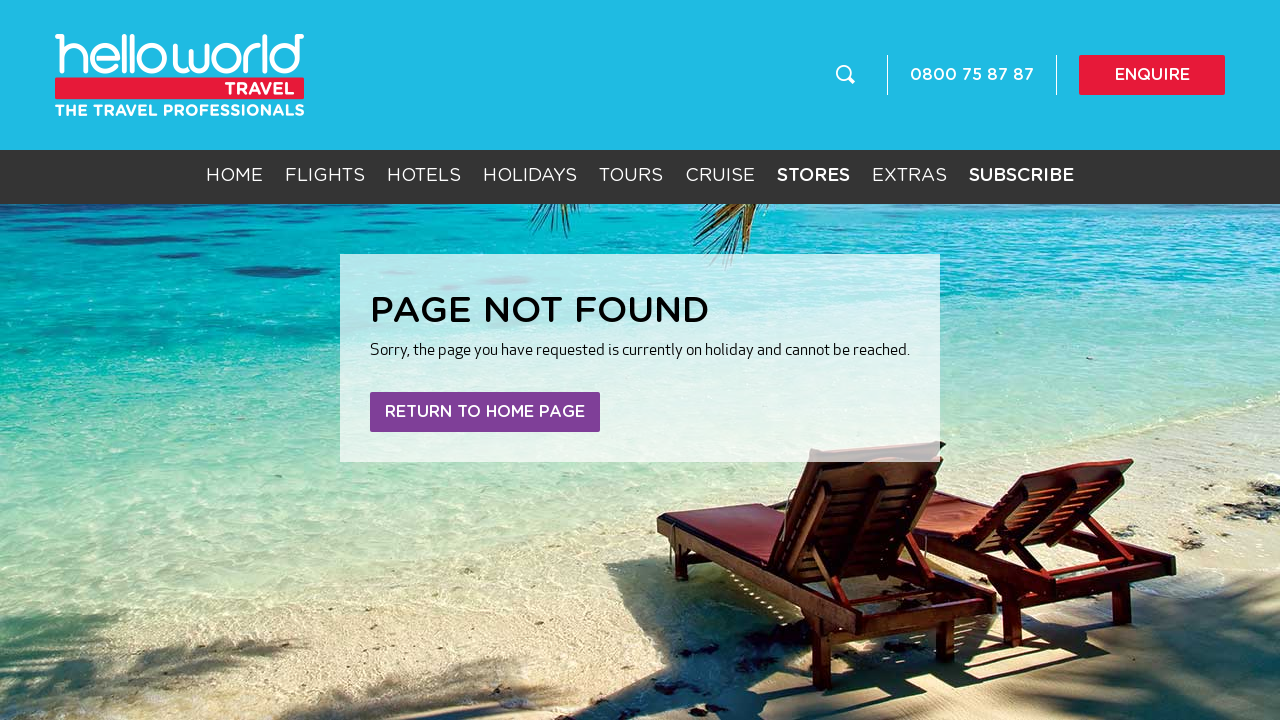  What do you see at coordinates (234, 176) in the screenshot?
I see `Home` at bounding box center [234, 176].